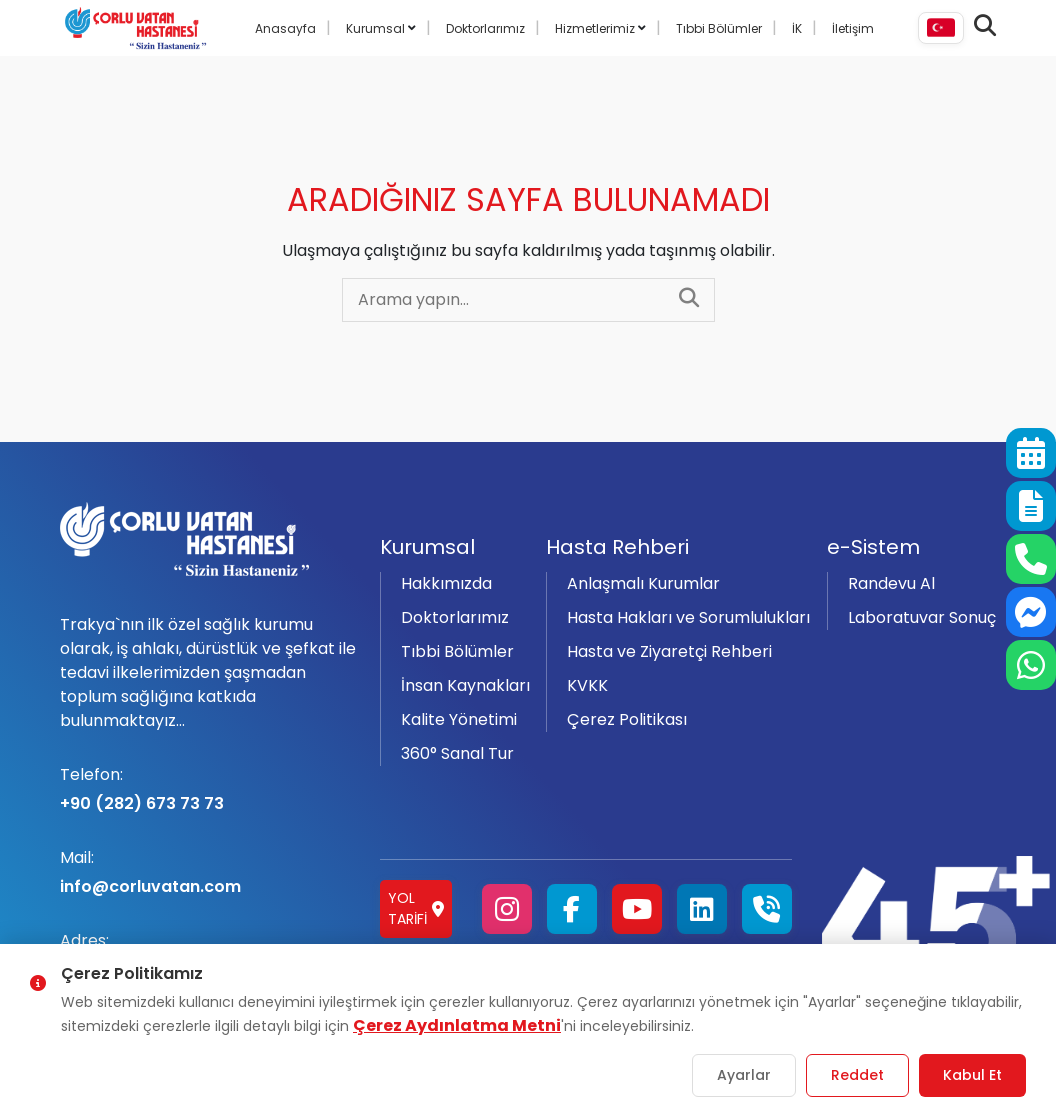 The image size is (1056, 1117). What do you see at coordinates (857, 1075) in the screenshot?
I see `Reddet` at bounding box center [857, 1075].